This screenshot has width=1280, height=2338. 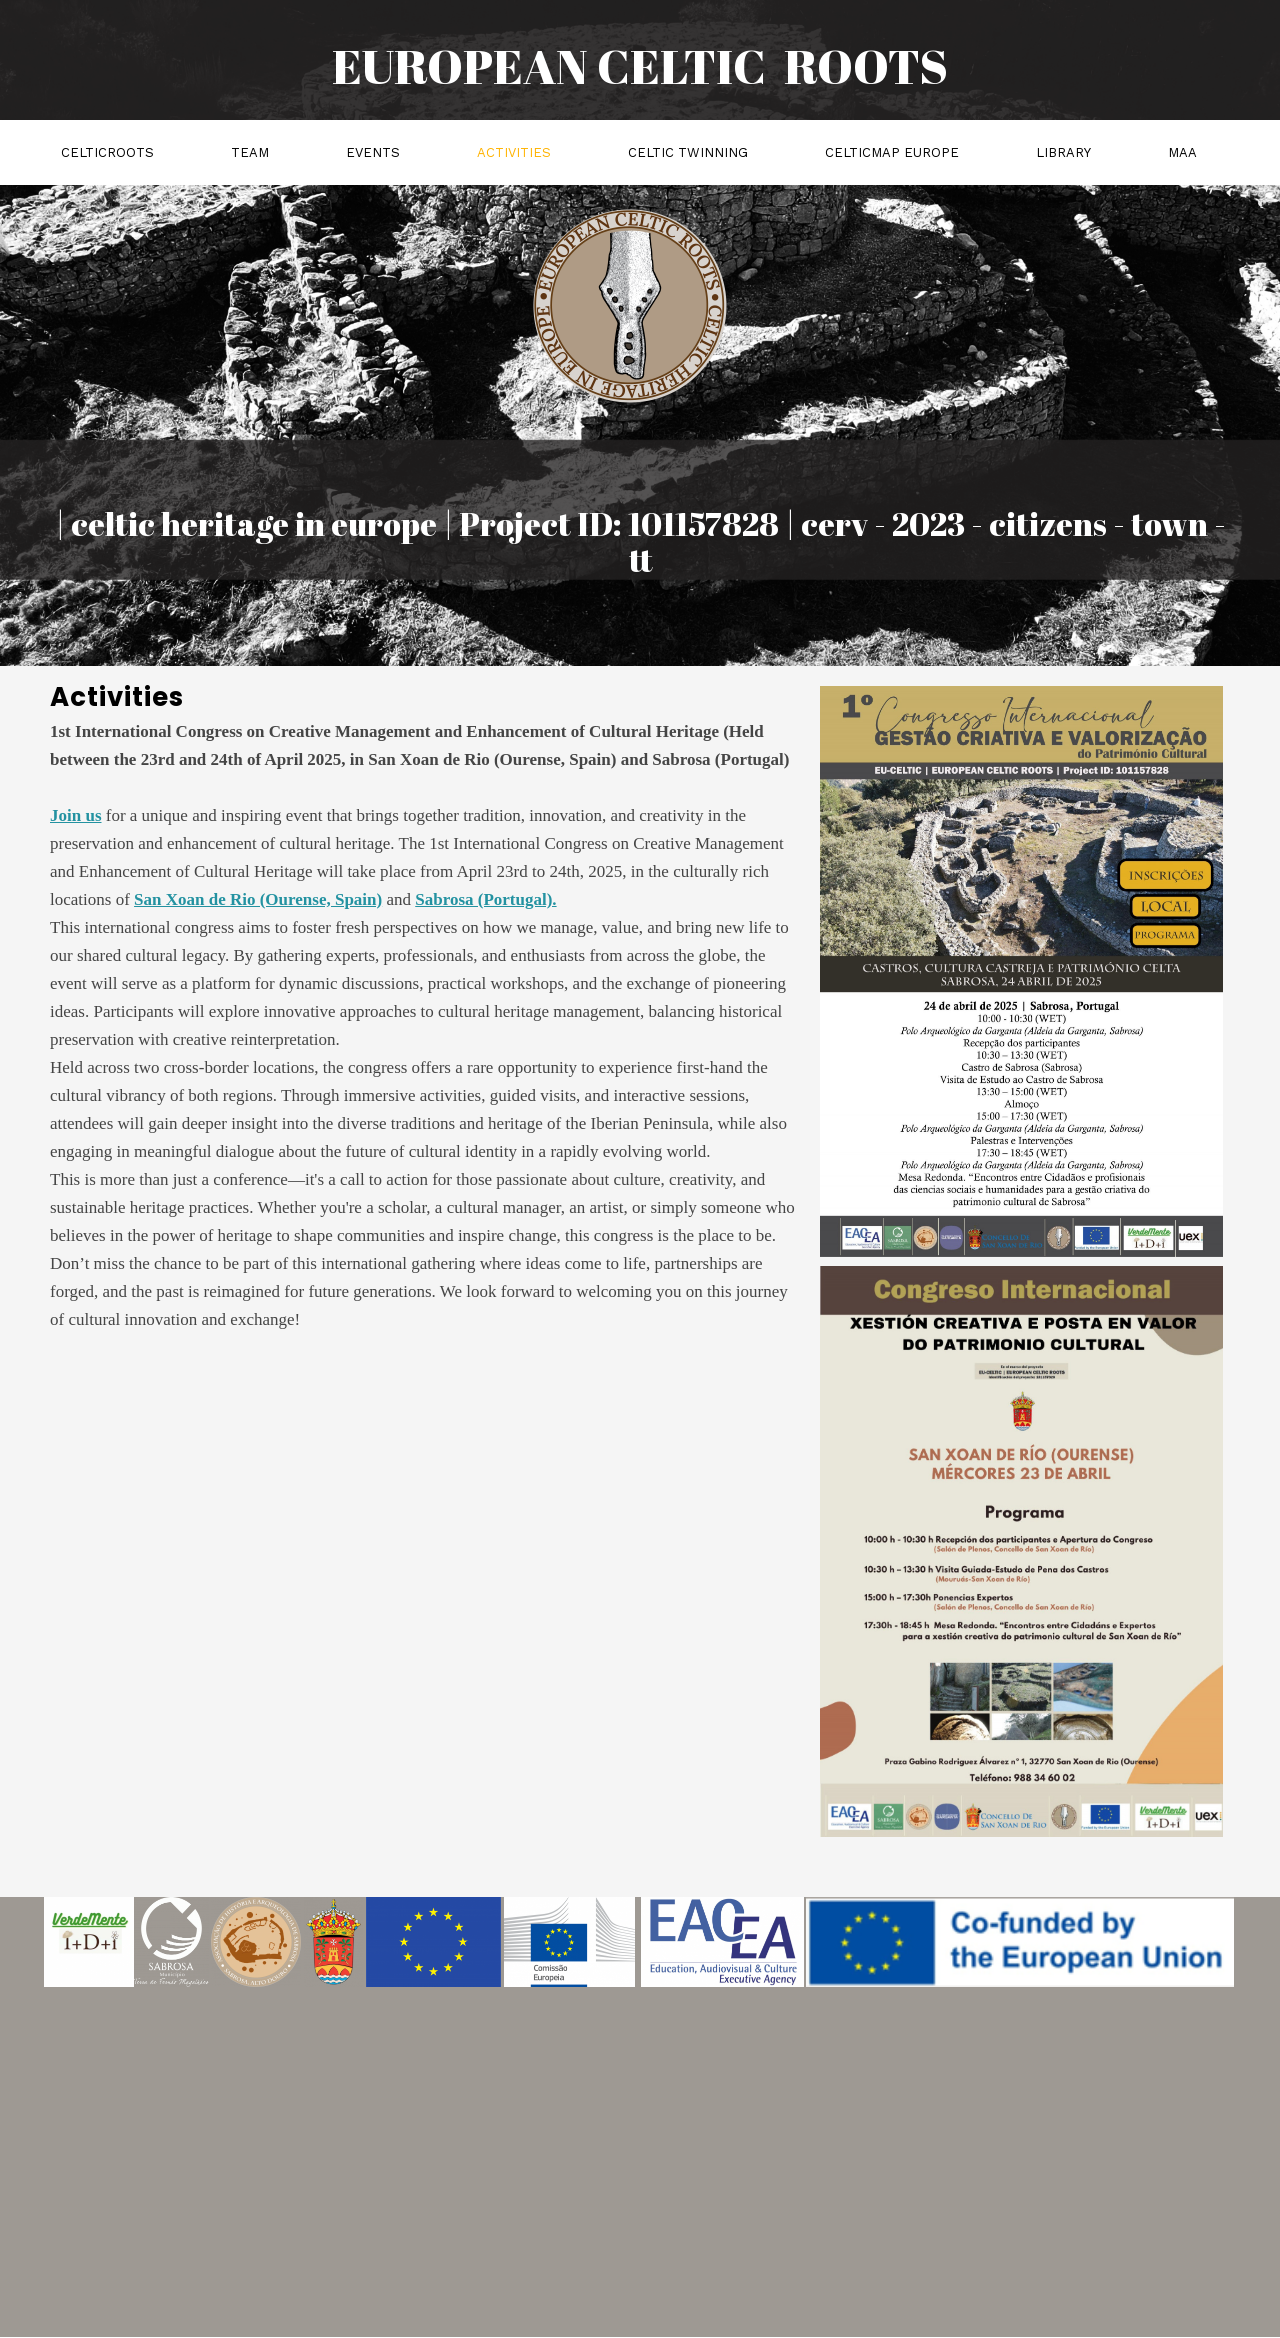 I want to click on Library, so click(x=1063, y=152).